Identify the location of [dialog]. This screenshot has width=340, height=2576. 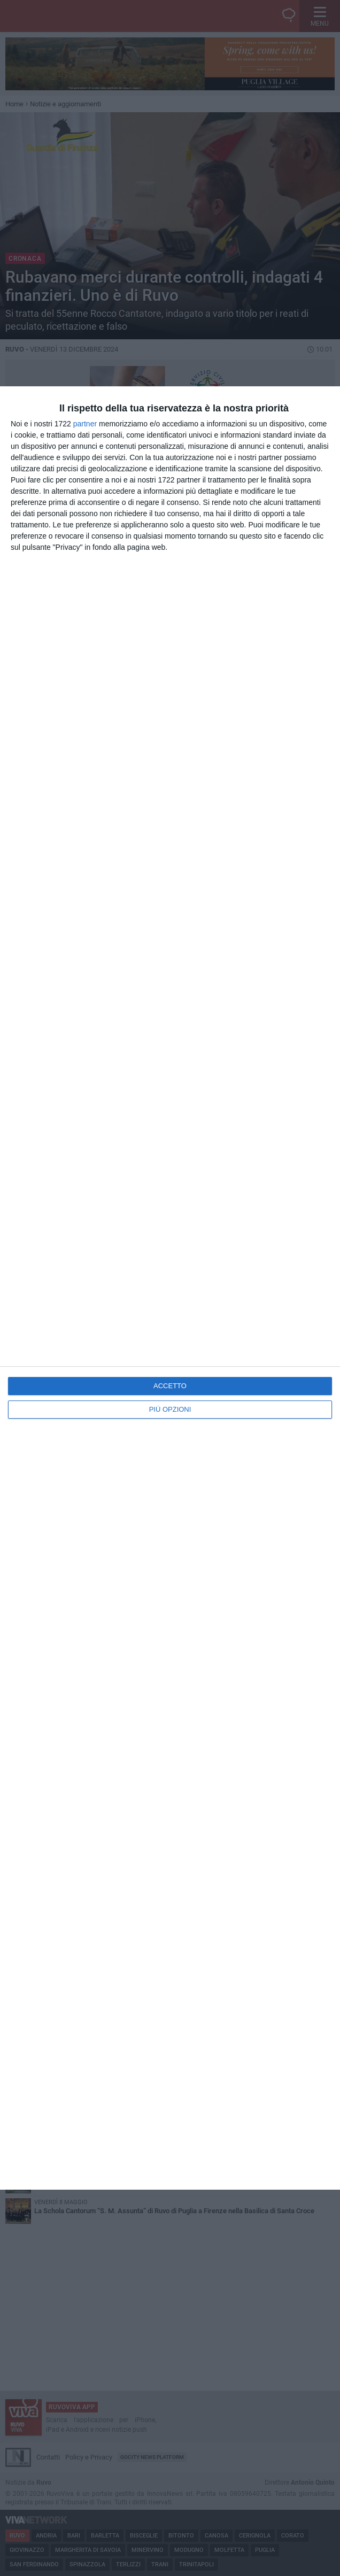
(170, 1288).